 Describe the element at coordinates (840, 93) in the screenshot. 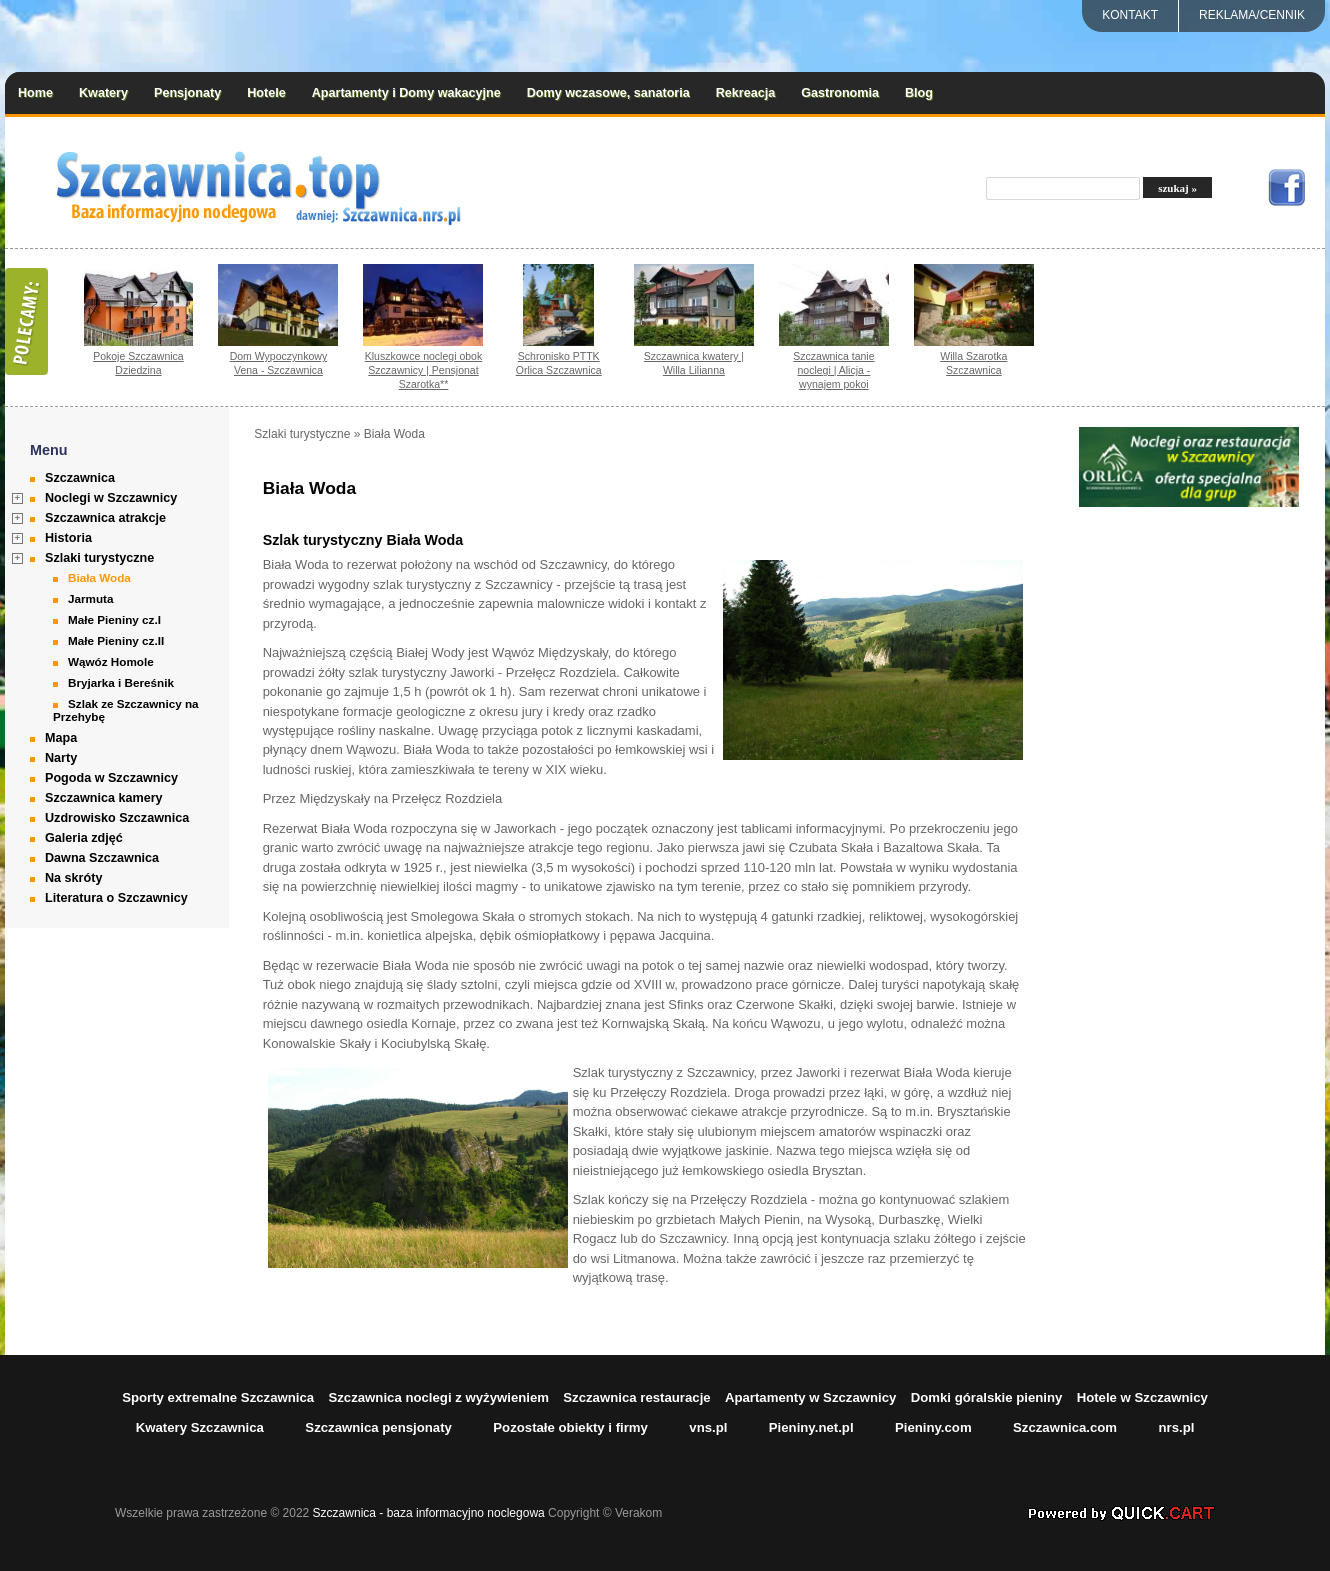

I see `Gastronomia` at that location.